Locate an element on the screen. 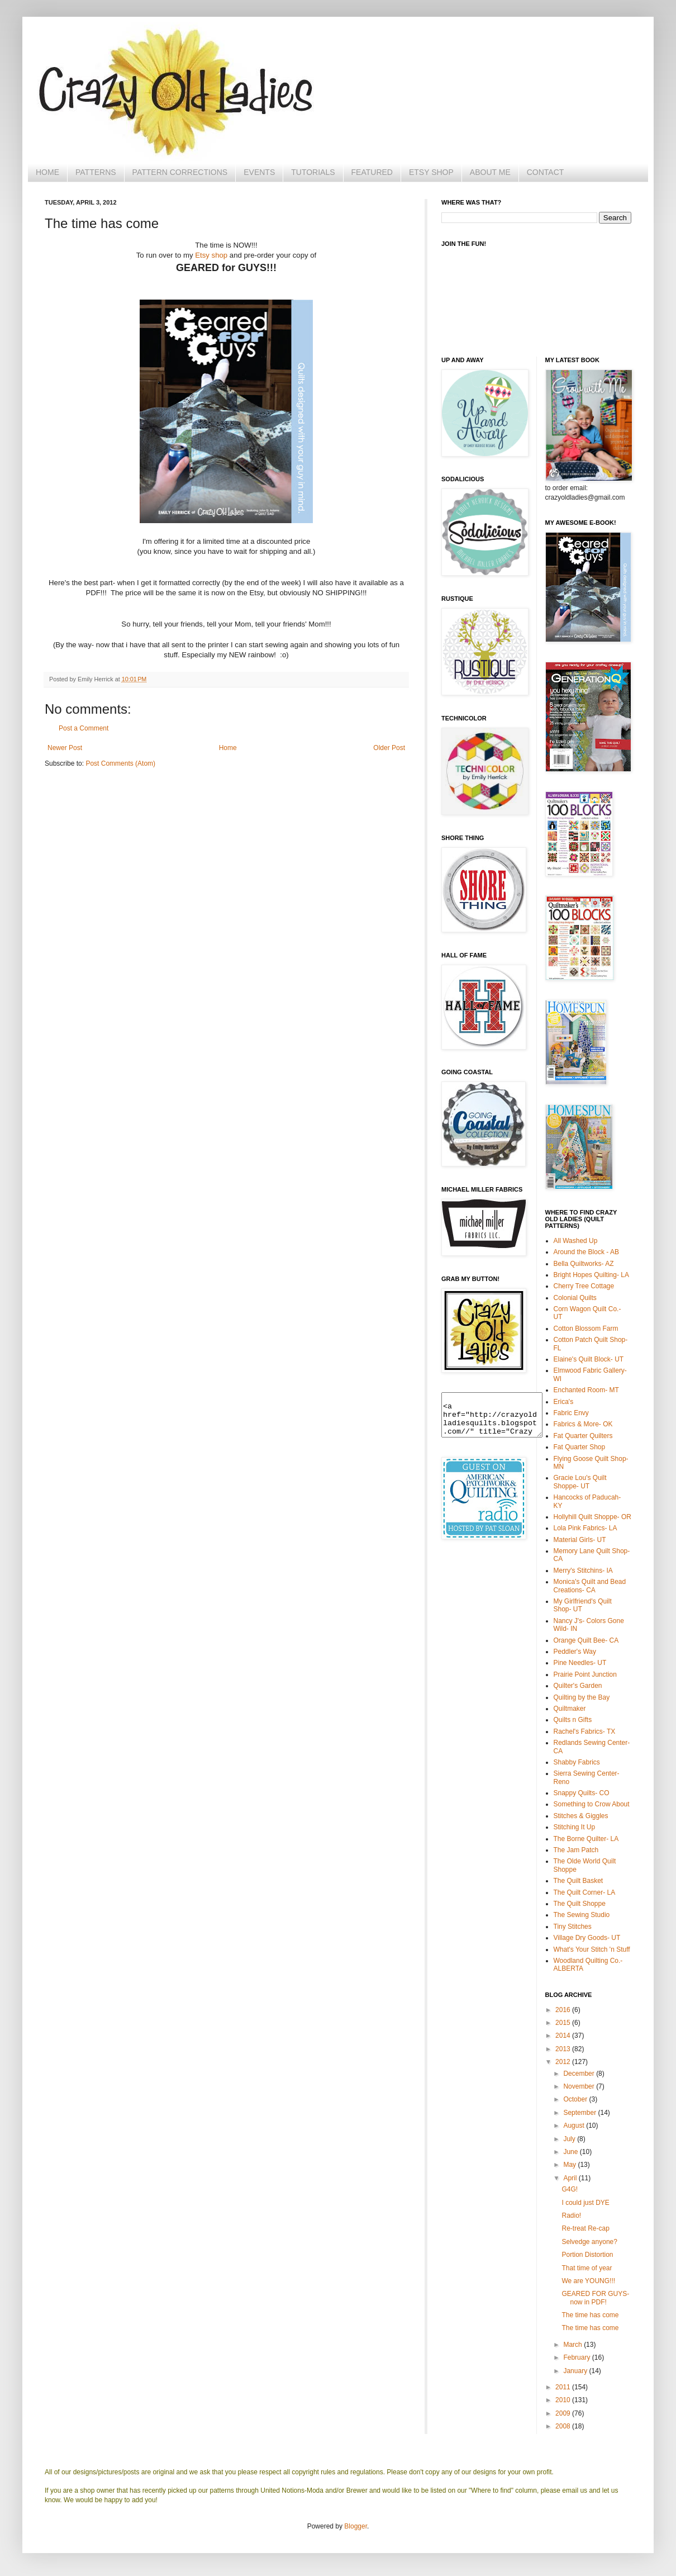 The width and height of the screenshot is (676, 2576). 2012 is located at coordinates (563, 2062).